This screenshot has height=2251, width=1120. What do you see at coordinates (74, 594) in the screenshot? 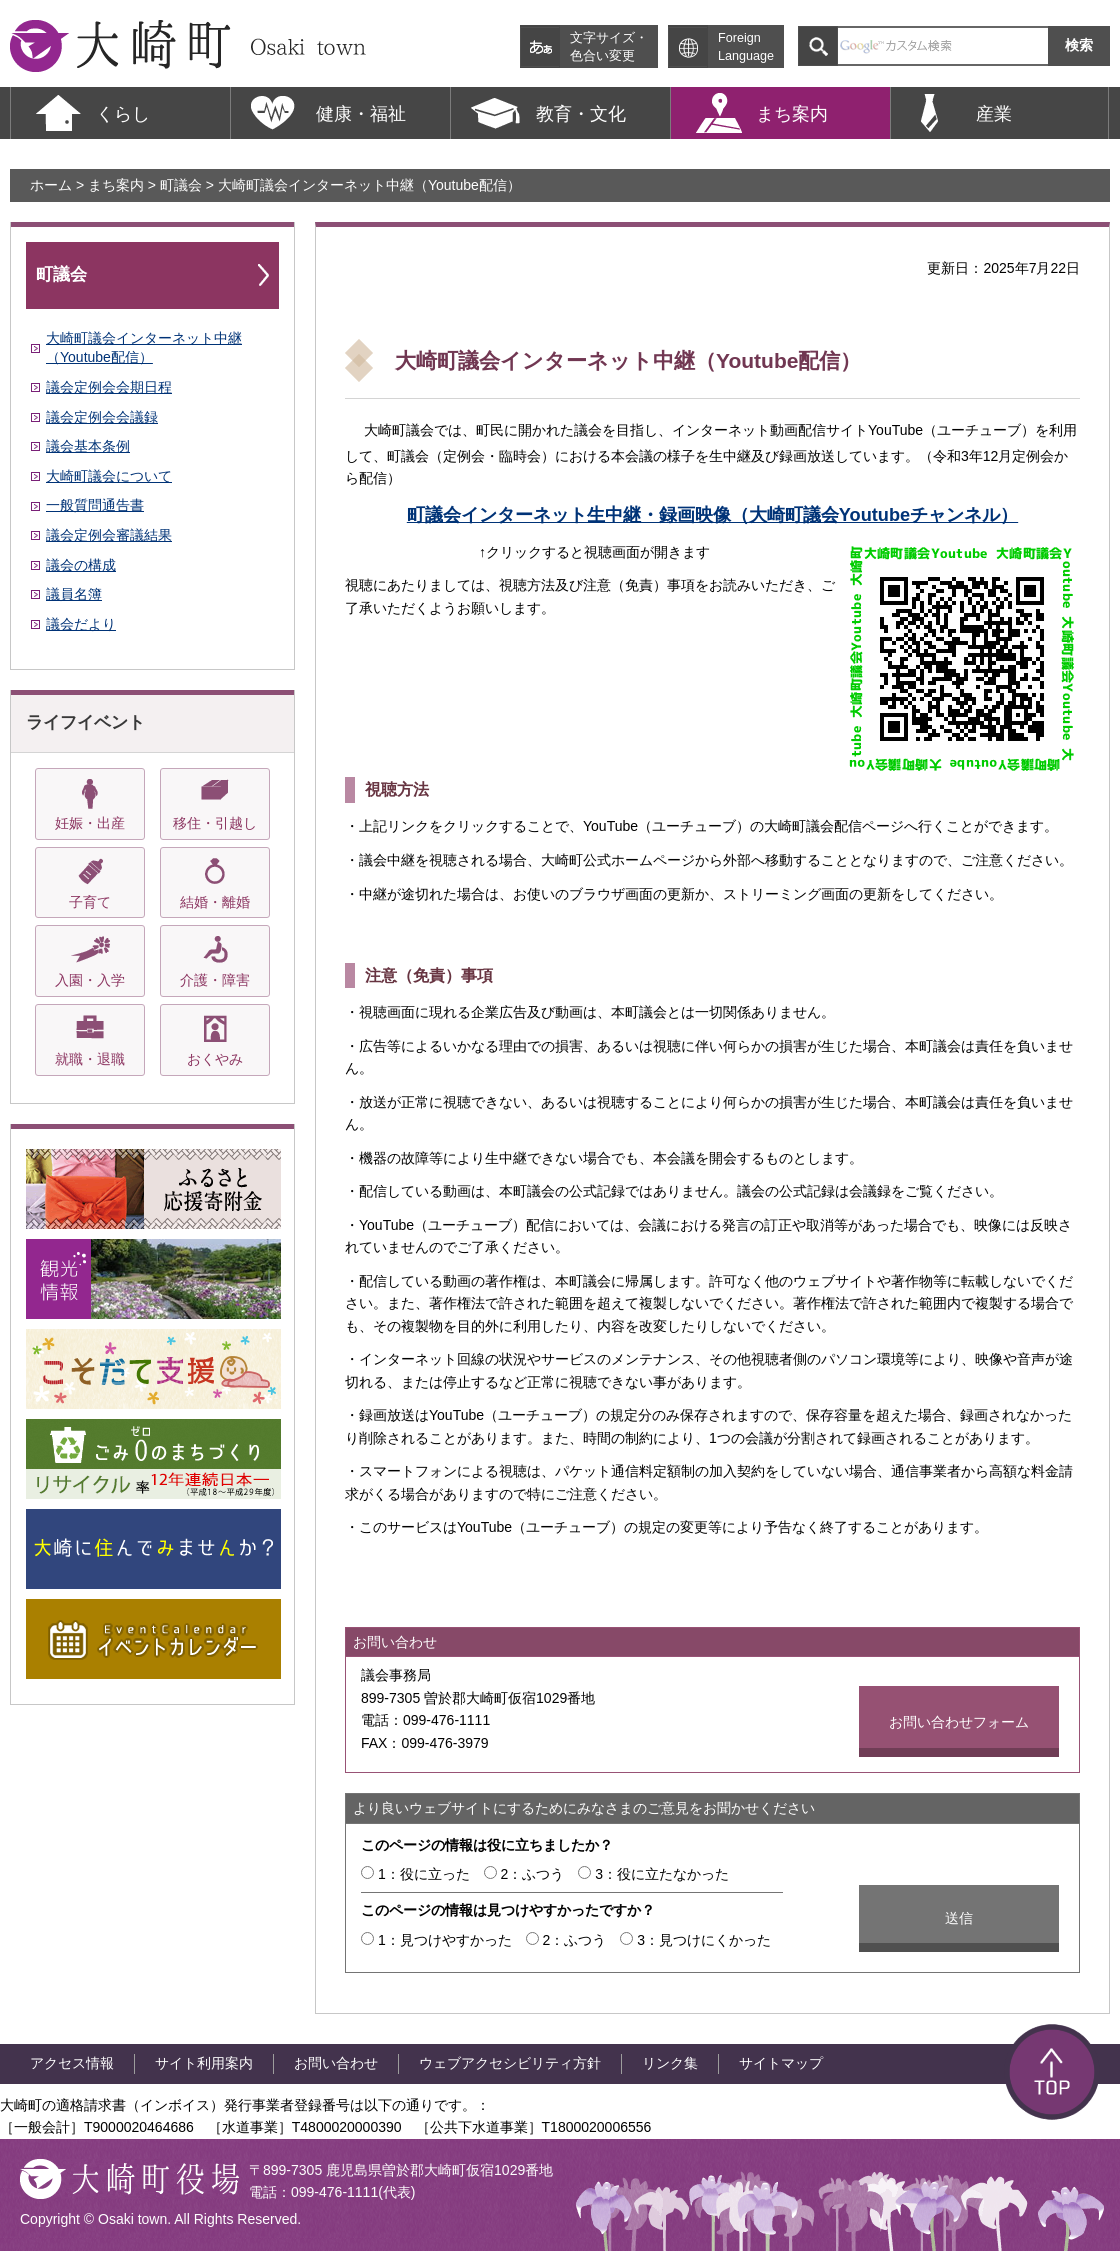
I see `議員名簿` at bounding box center [74, 594].